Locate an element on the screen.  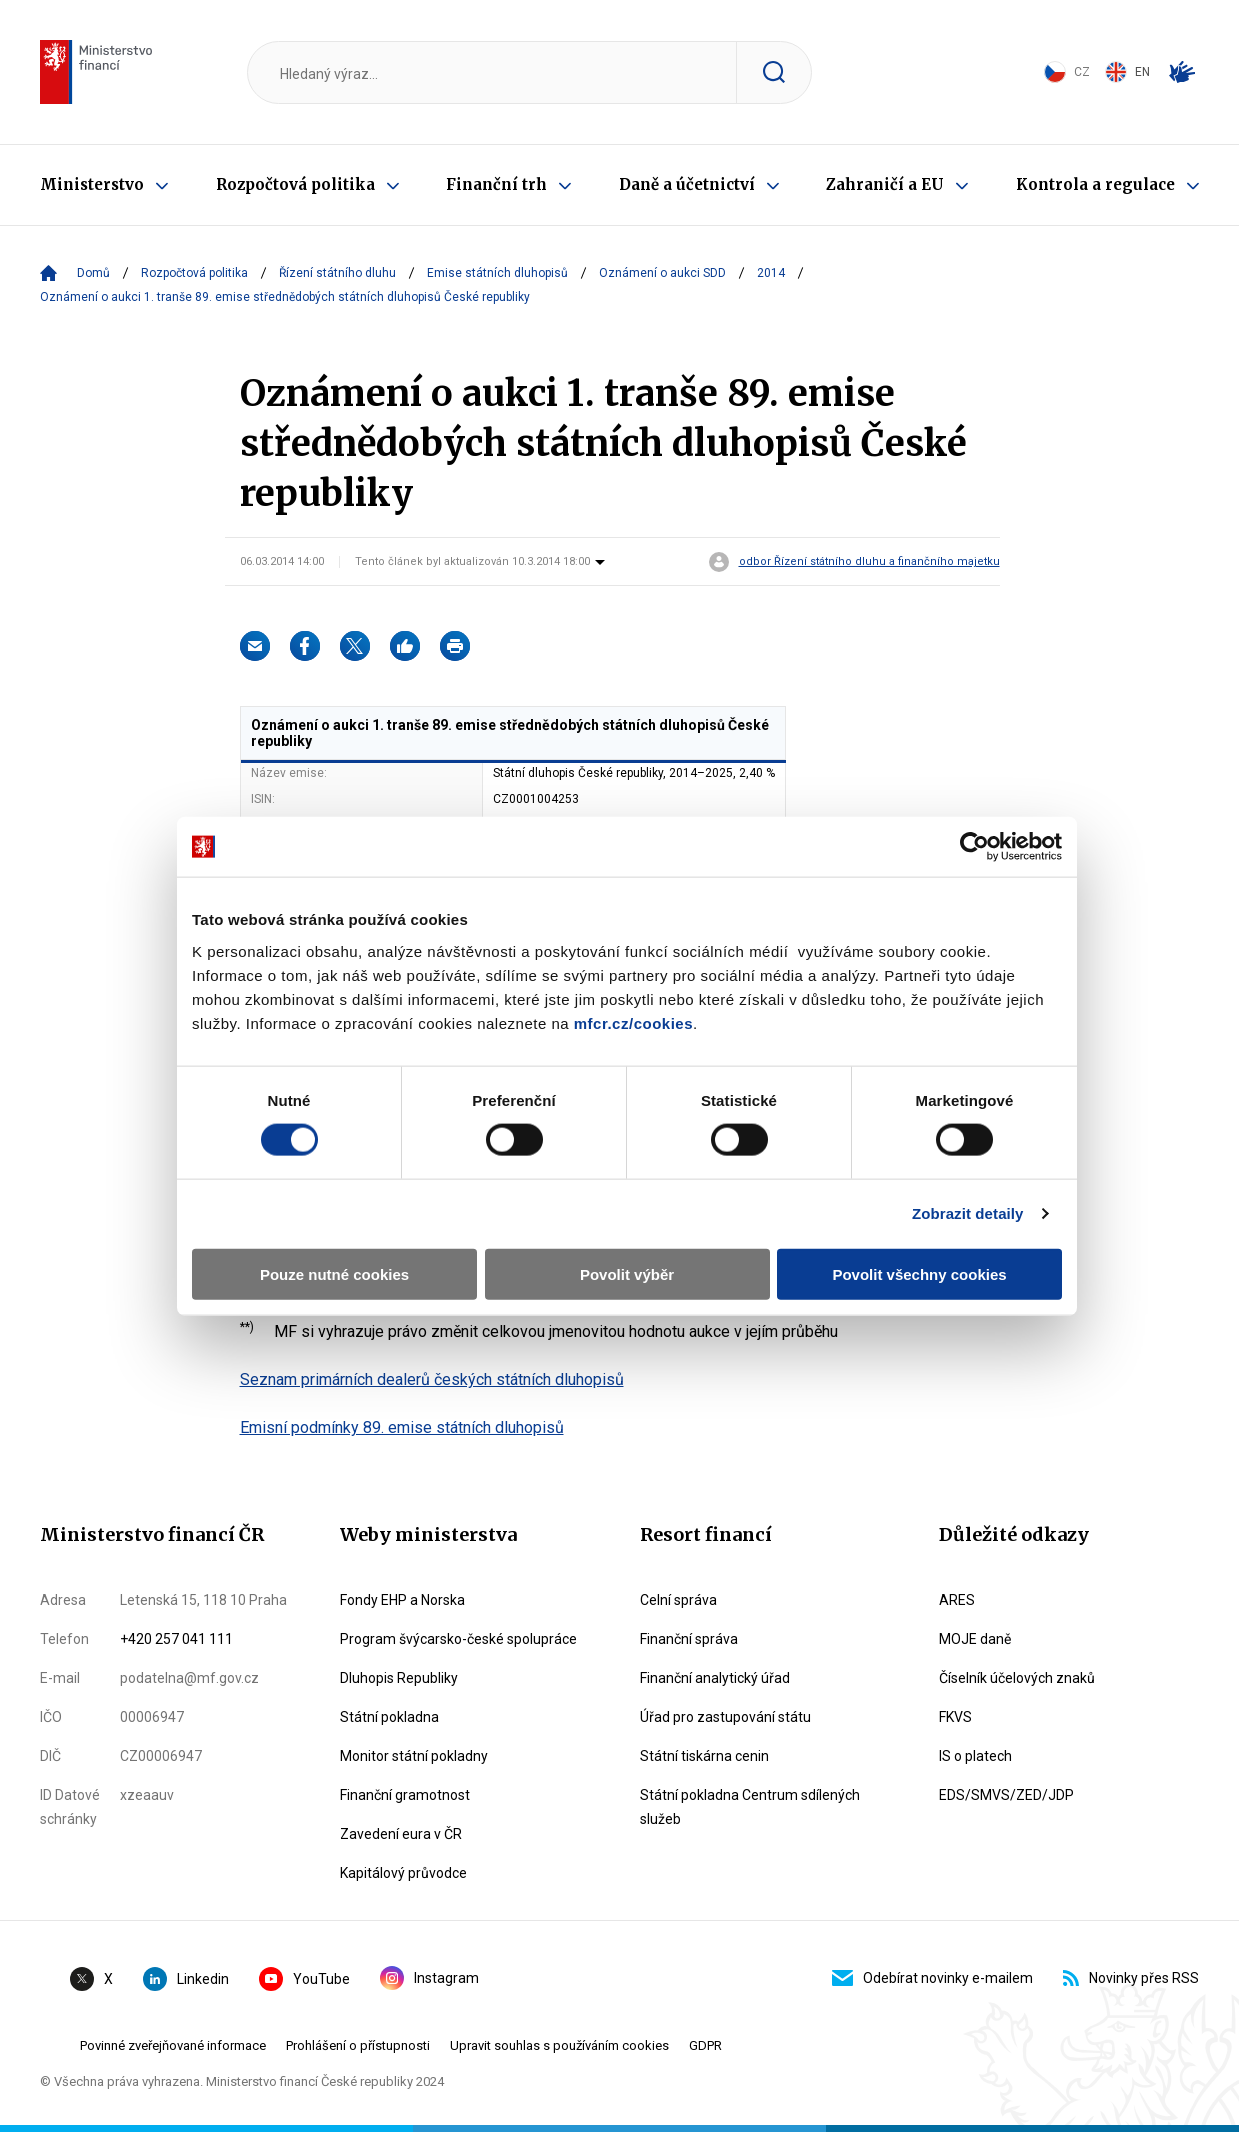
Kapitálový průvodce is located at coordinates (403, 1873).